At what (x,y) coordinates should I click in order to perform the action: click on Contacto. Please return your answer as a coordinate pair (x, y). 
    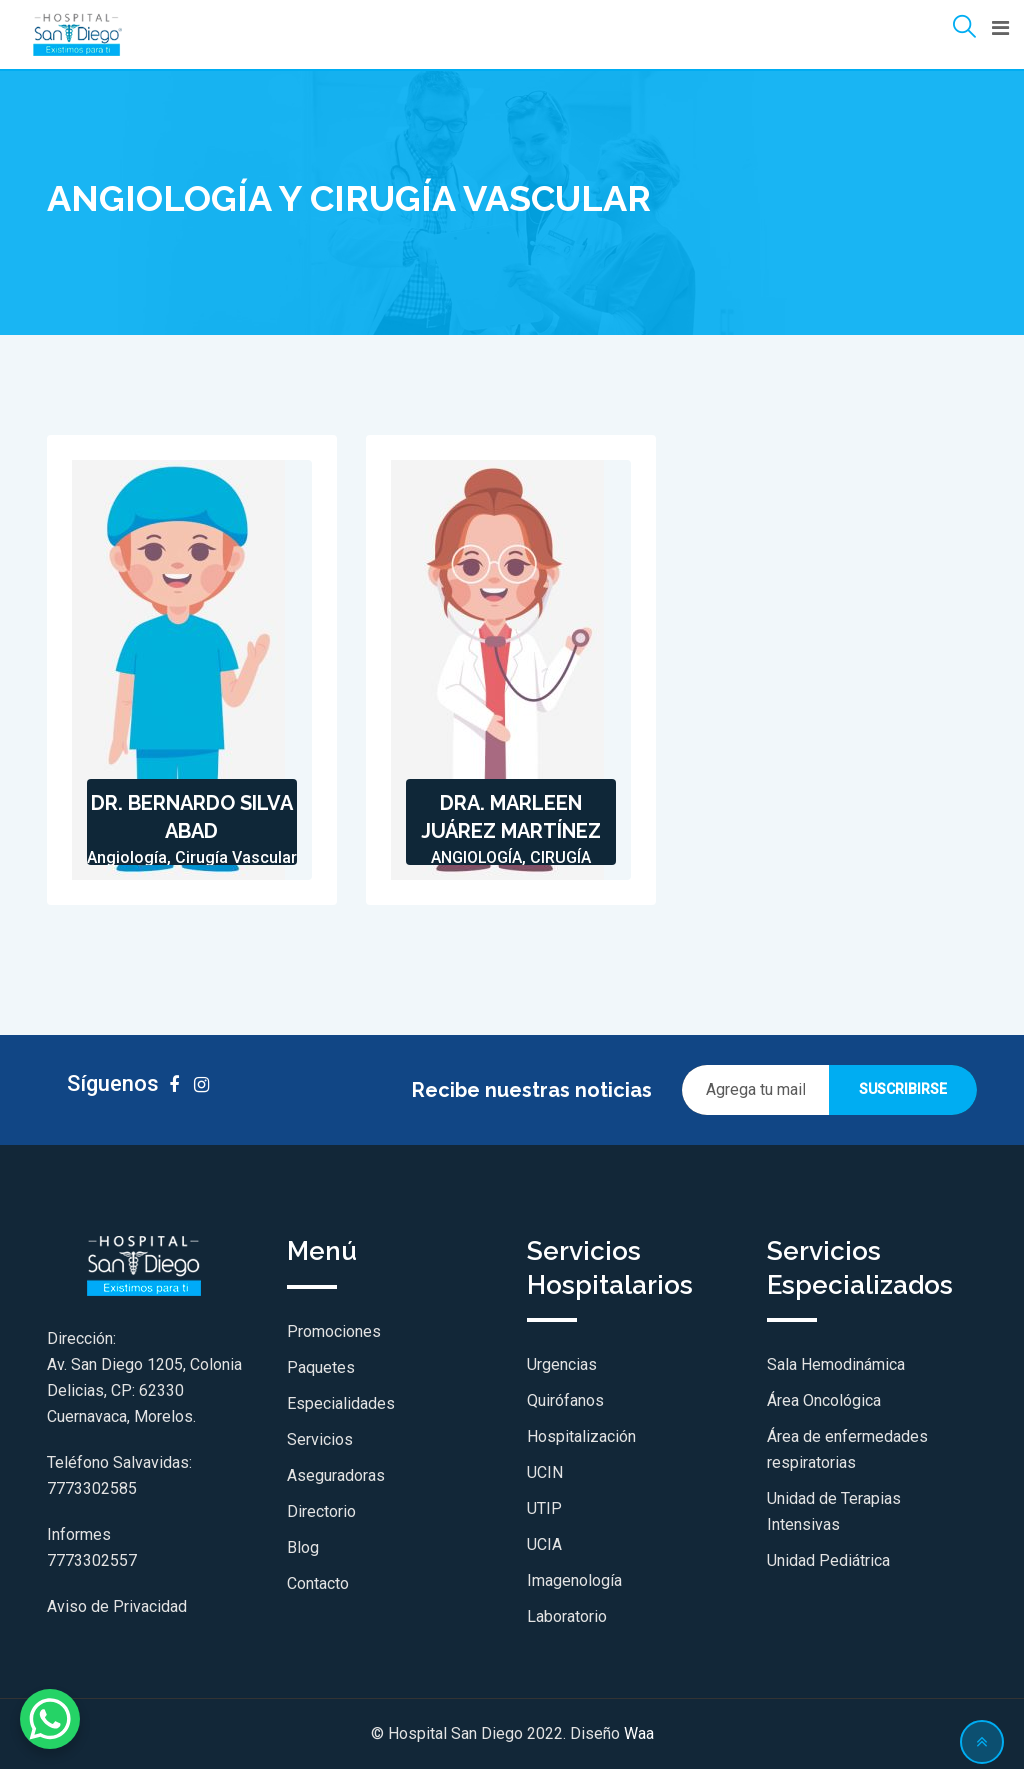
    Looking at the image, I should click on (318, 1583).